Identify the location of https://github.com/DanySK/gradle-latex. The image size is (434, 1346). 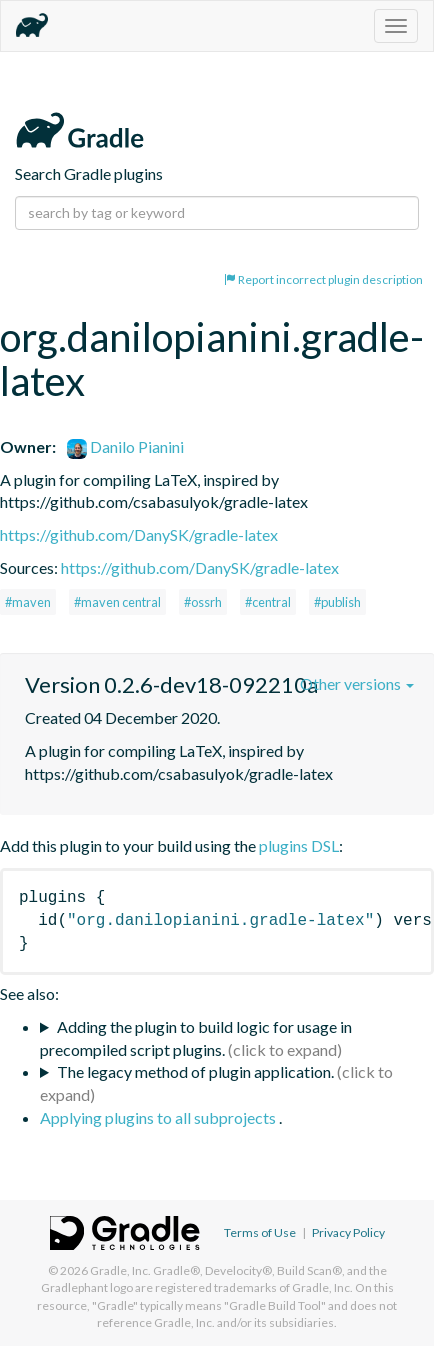
(139, 534).